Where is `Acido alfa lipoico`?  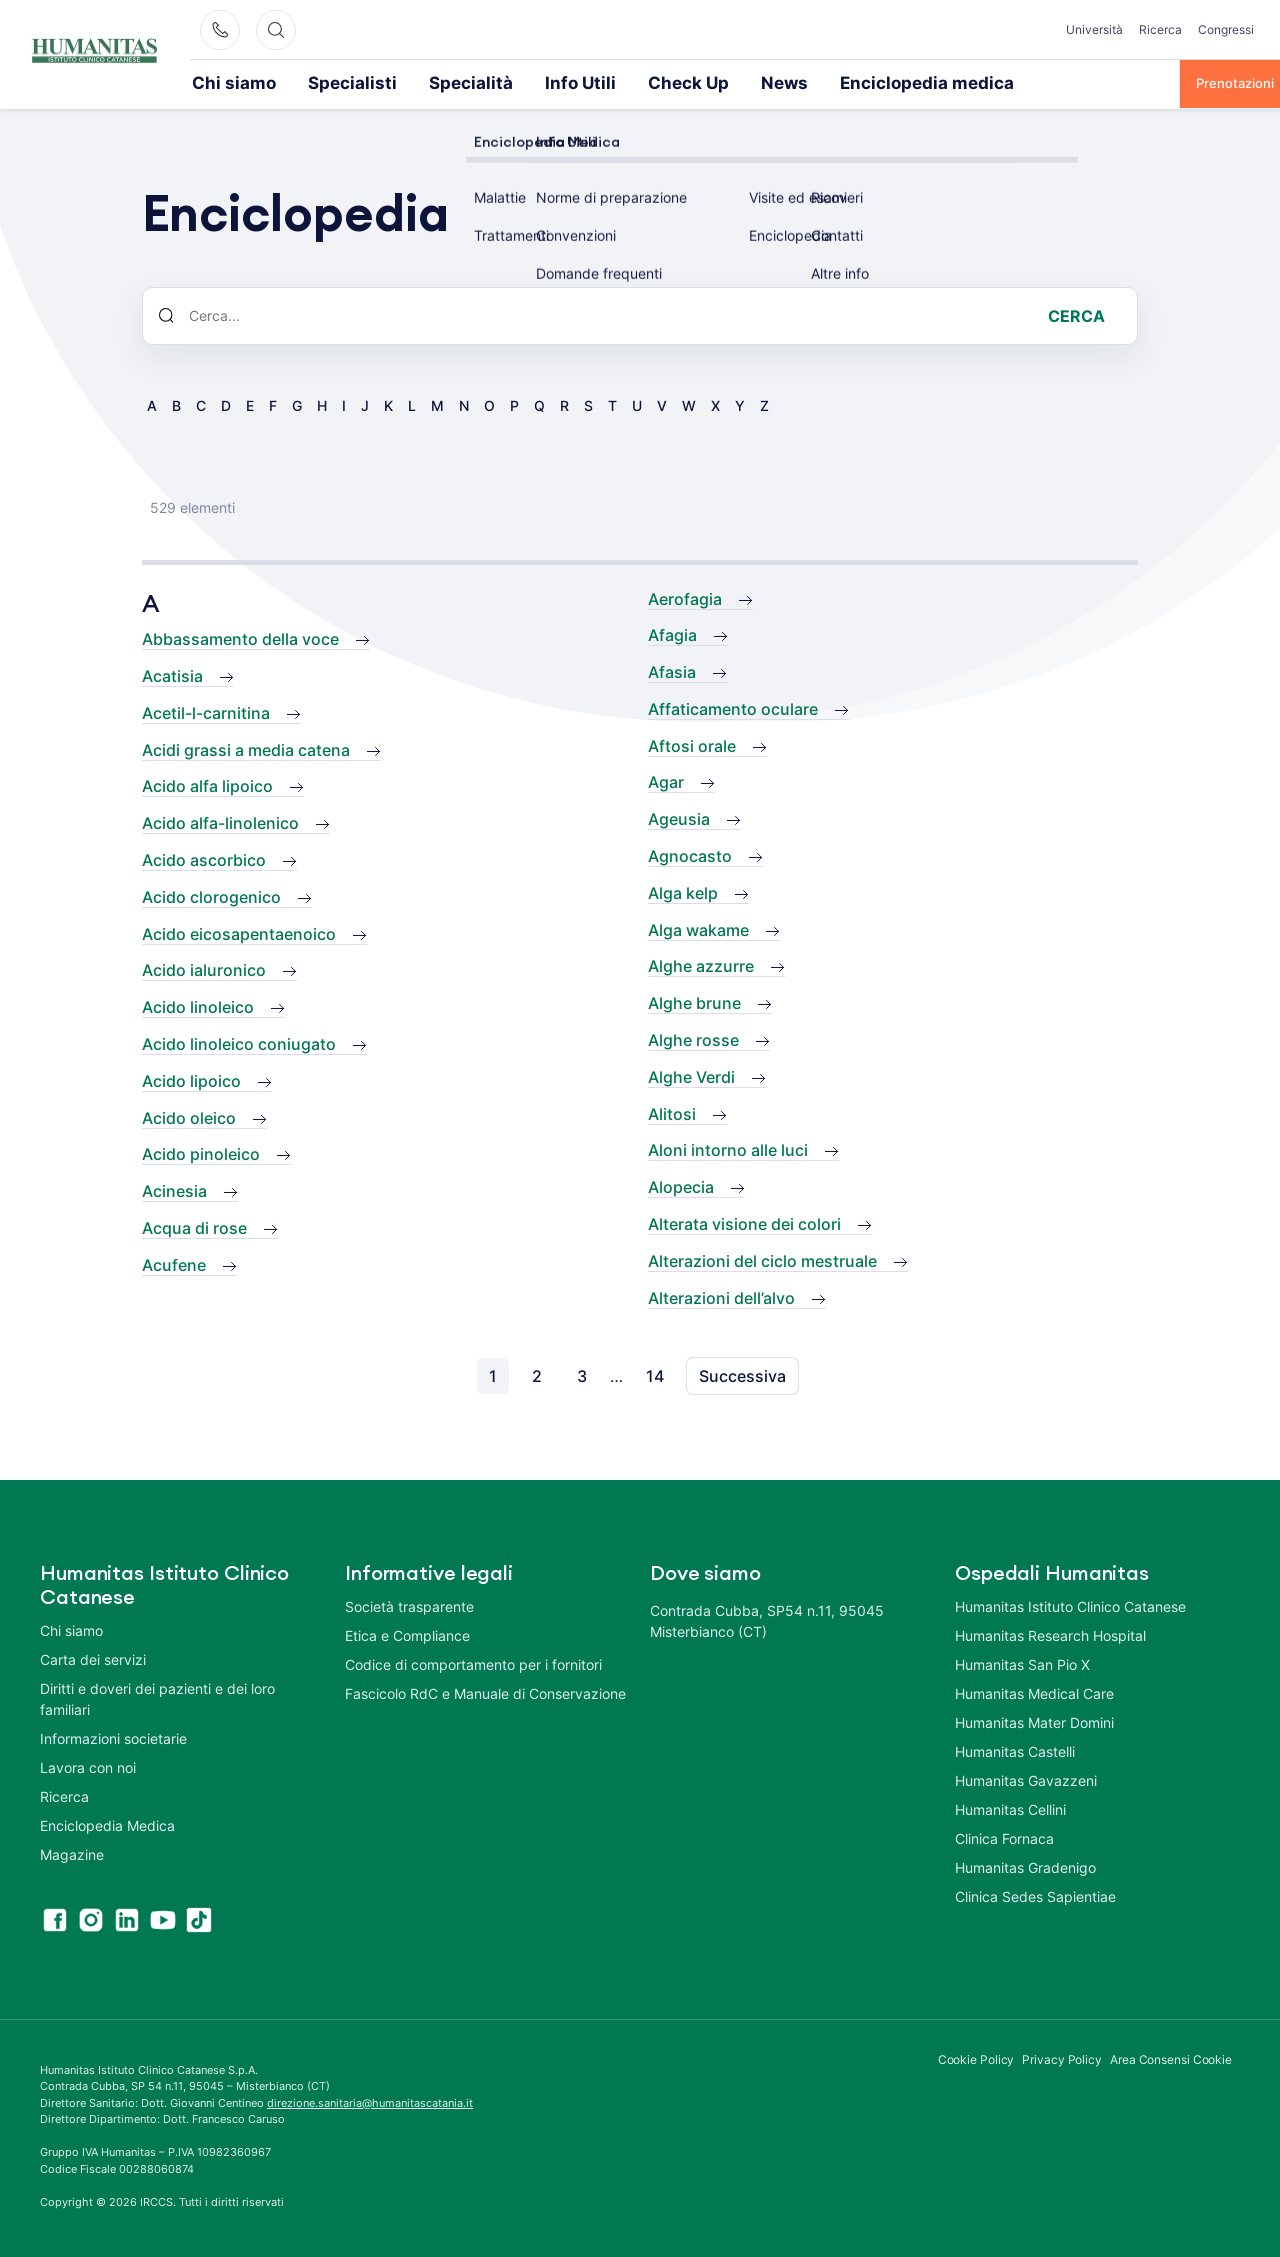
Acido alfa lipoico is located at coordinates (207, 784).